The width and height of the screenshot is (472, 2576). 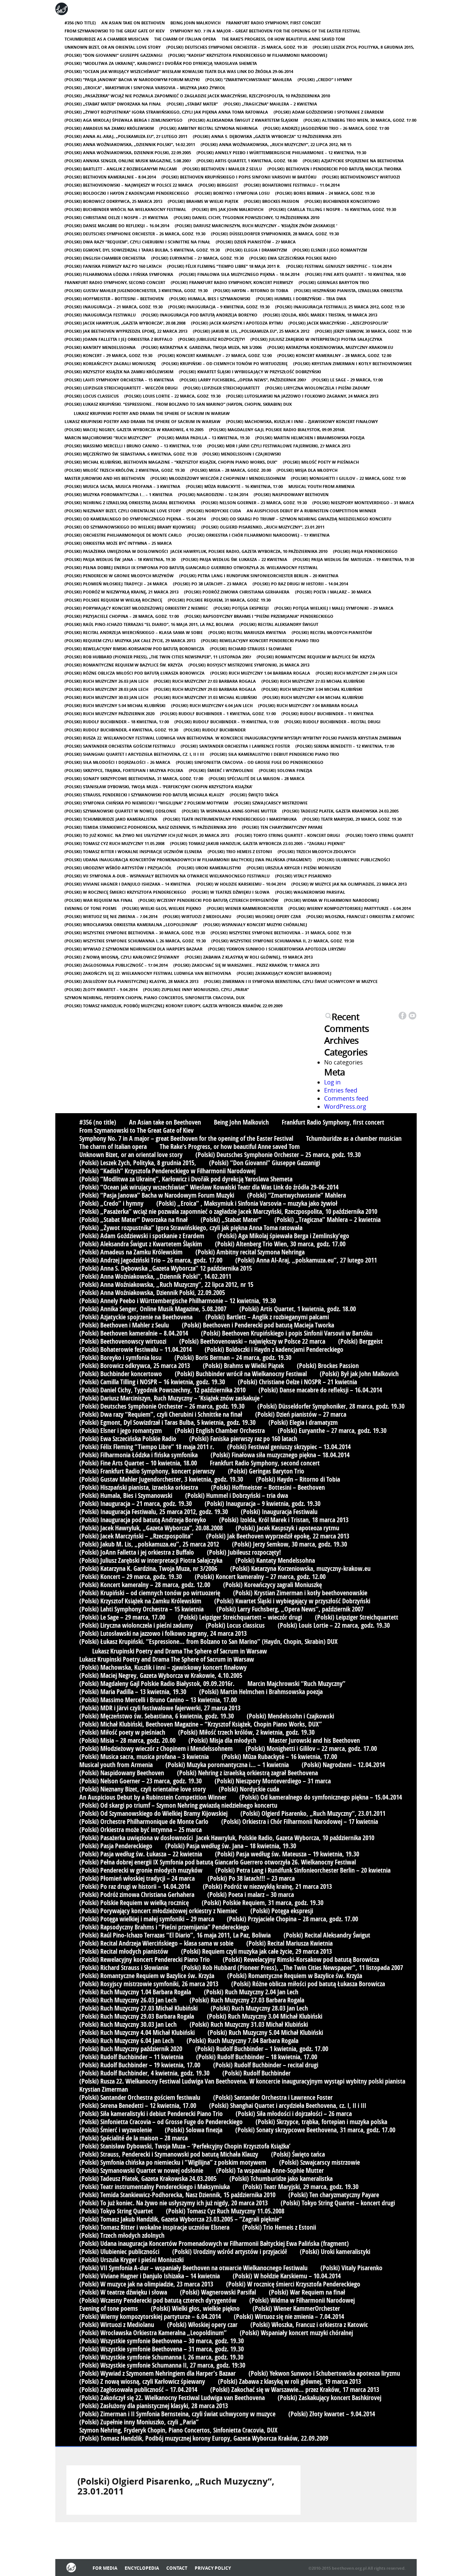 I want to click on (Polski) Musica sacra, musica profana – 3 kwietnia, so click(x=122, y=486).